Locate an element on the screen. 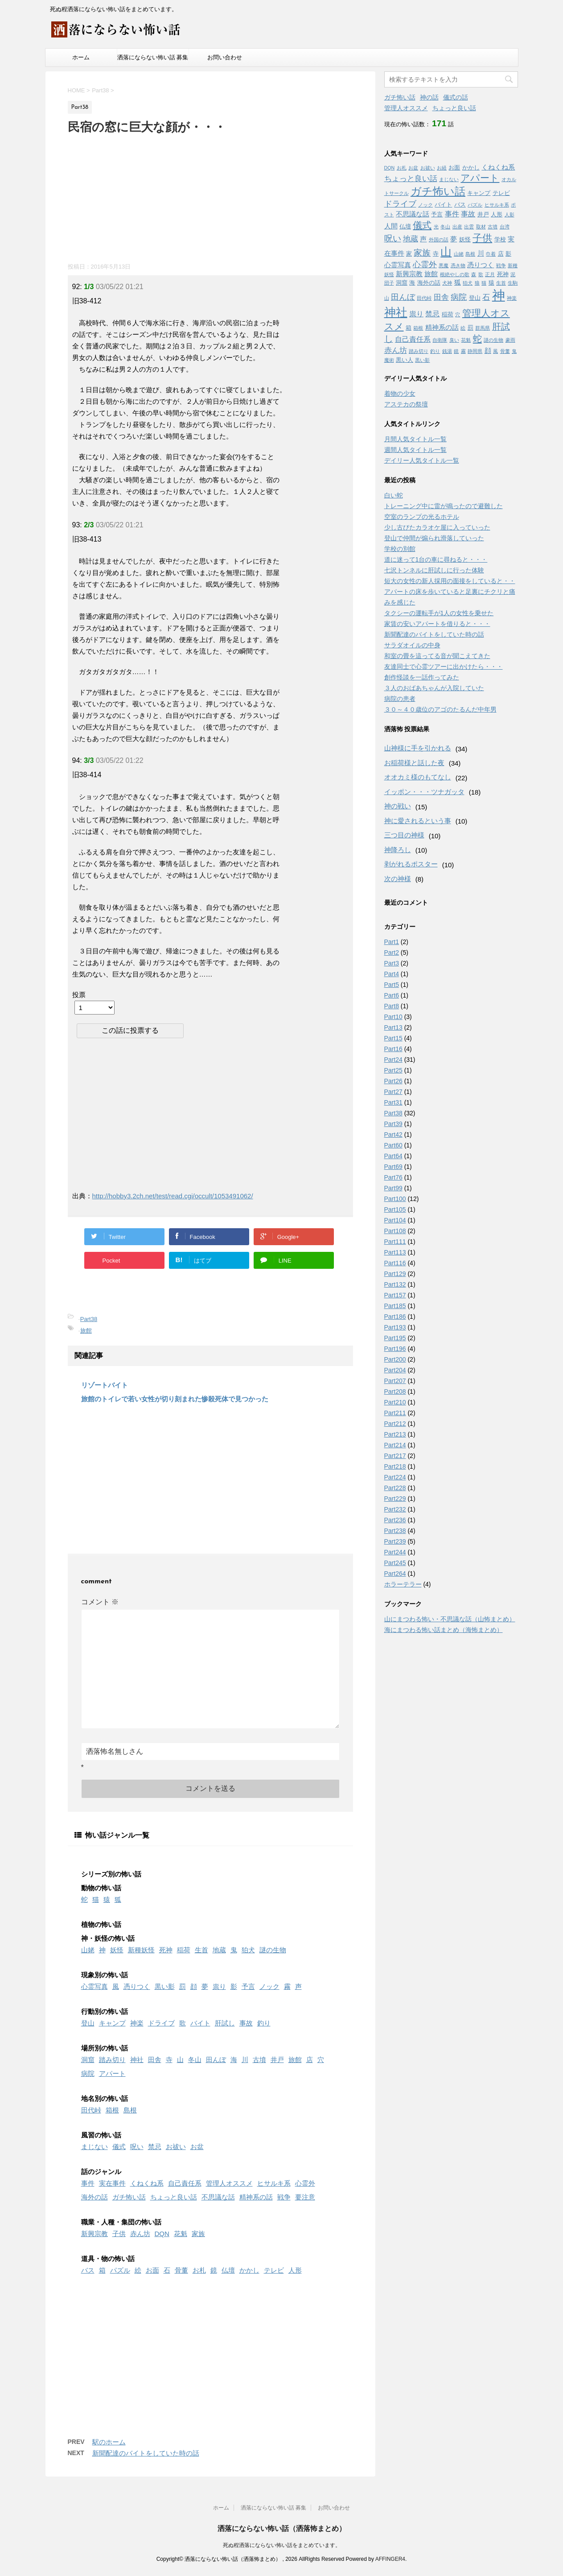  Part104 is located at coordinates (395, 1220).